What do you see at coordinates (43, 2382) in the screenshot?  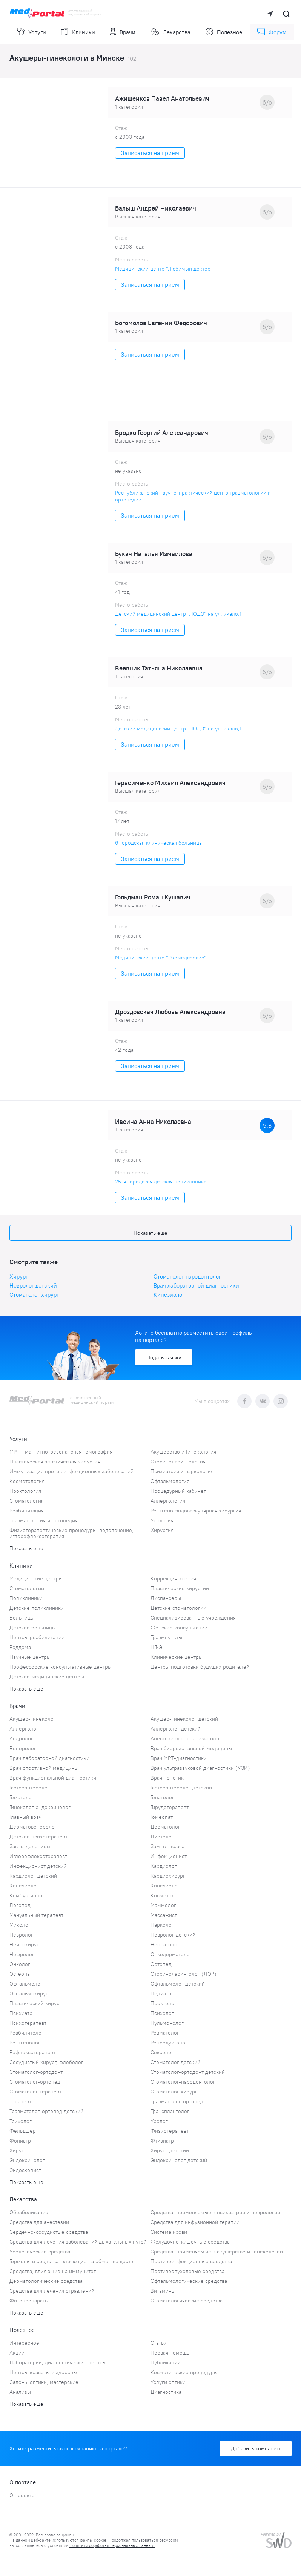 I see `Салоны оптики, мастерские` at bounding box center [43, 2382].